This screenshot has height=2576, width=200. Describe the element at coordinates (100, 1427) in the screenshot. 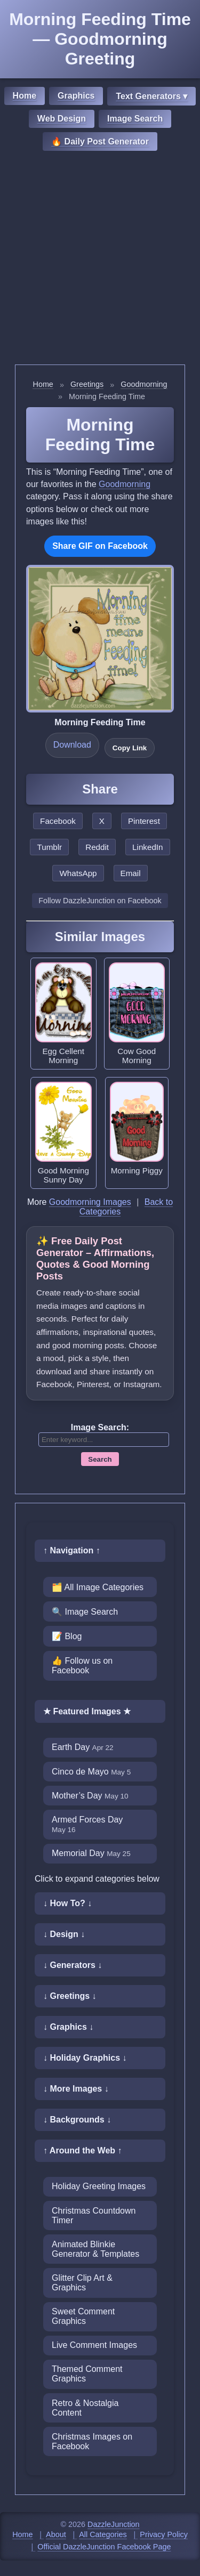

I see `Image Search:` at that location.